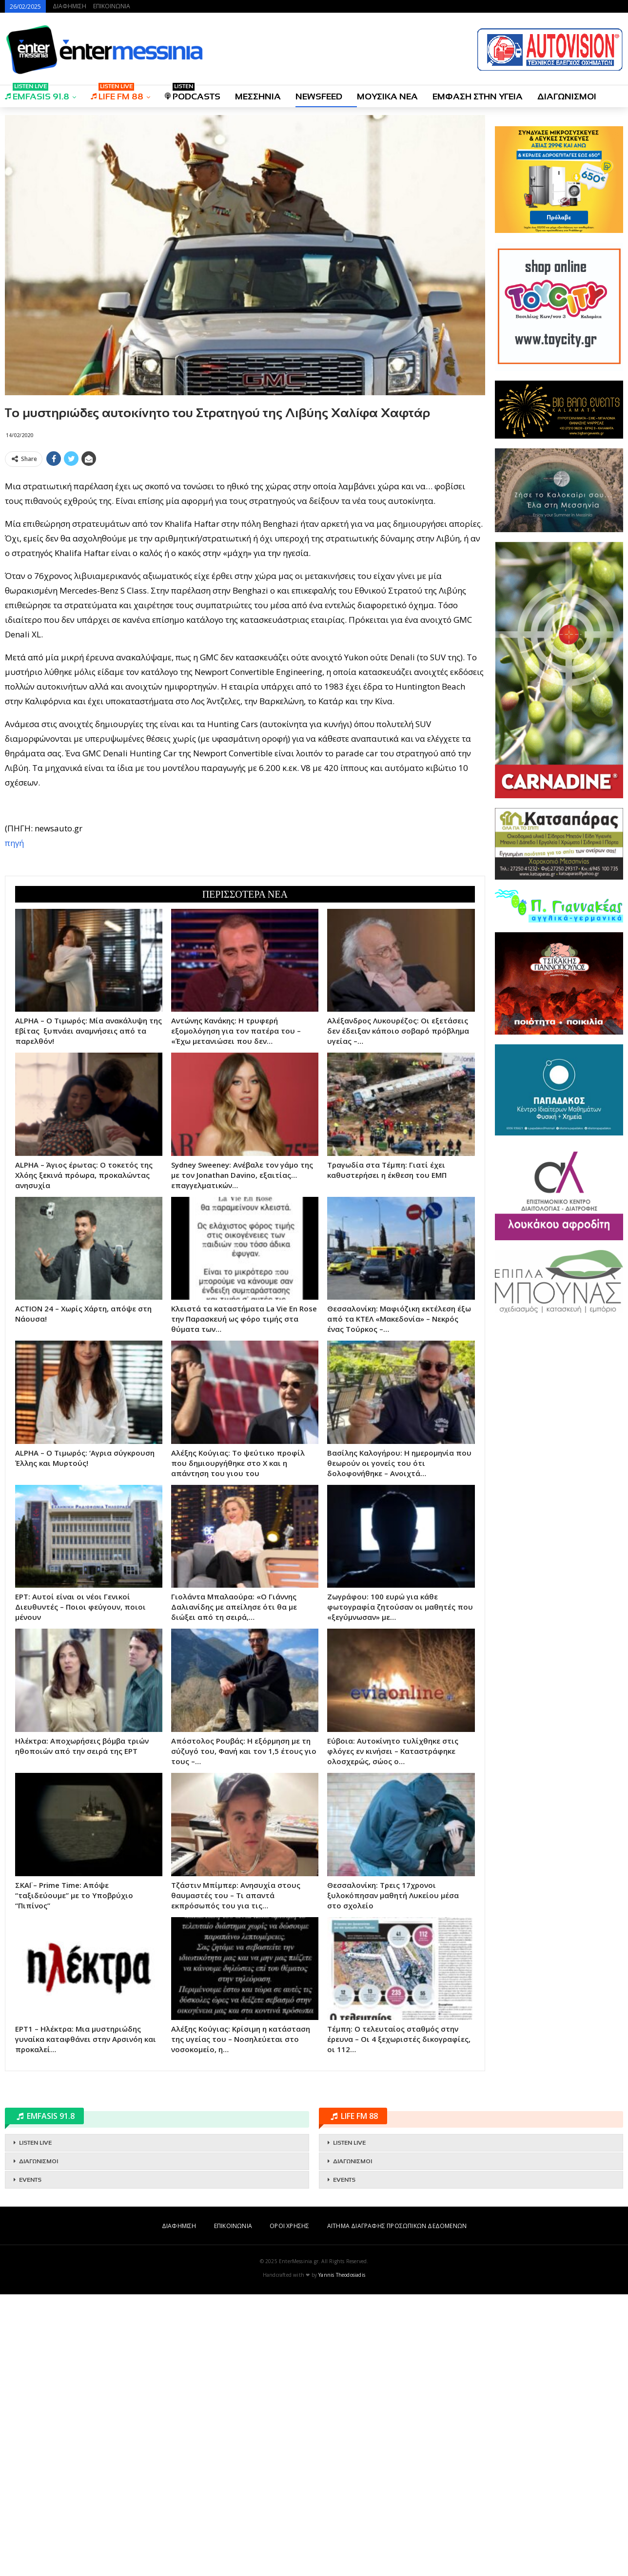  Describe the element at coordinates (566, 96) in the screenshot. I see `ΔΙΑΓΩΝΙΣΜΟΙ` at that location.